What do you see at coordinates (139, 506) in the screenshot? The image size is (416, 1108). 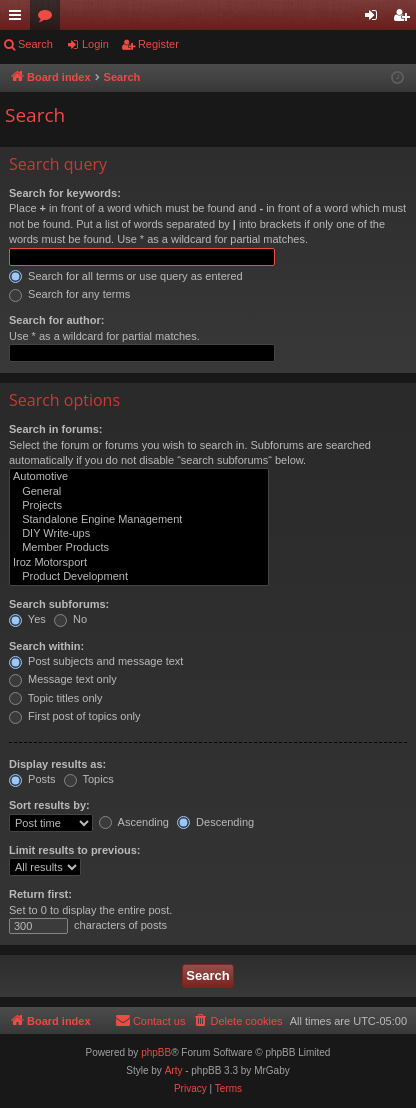 I see `Projects` at bounding box center [139, 506].